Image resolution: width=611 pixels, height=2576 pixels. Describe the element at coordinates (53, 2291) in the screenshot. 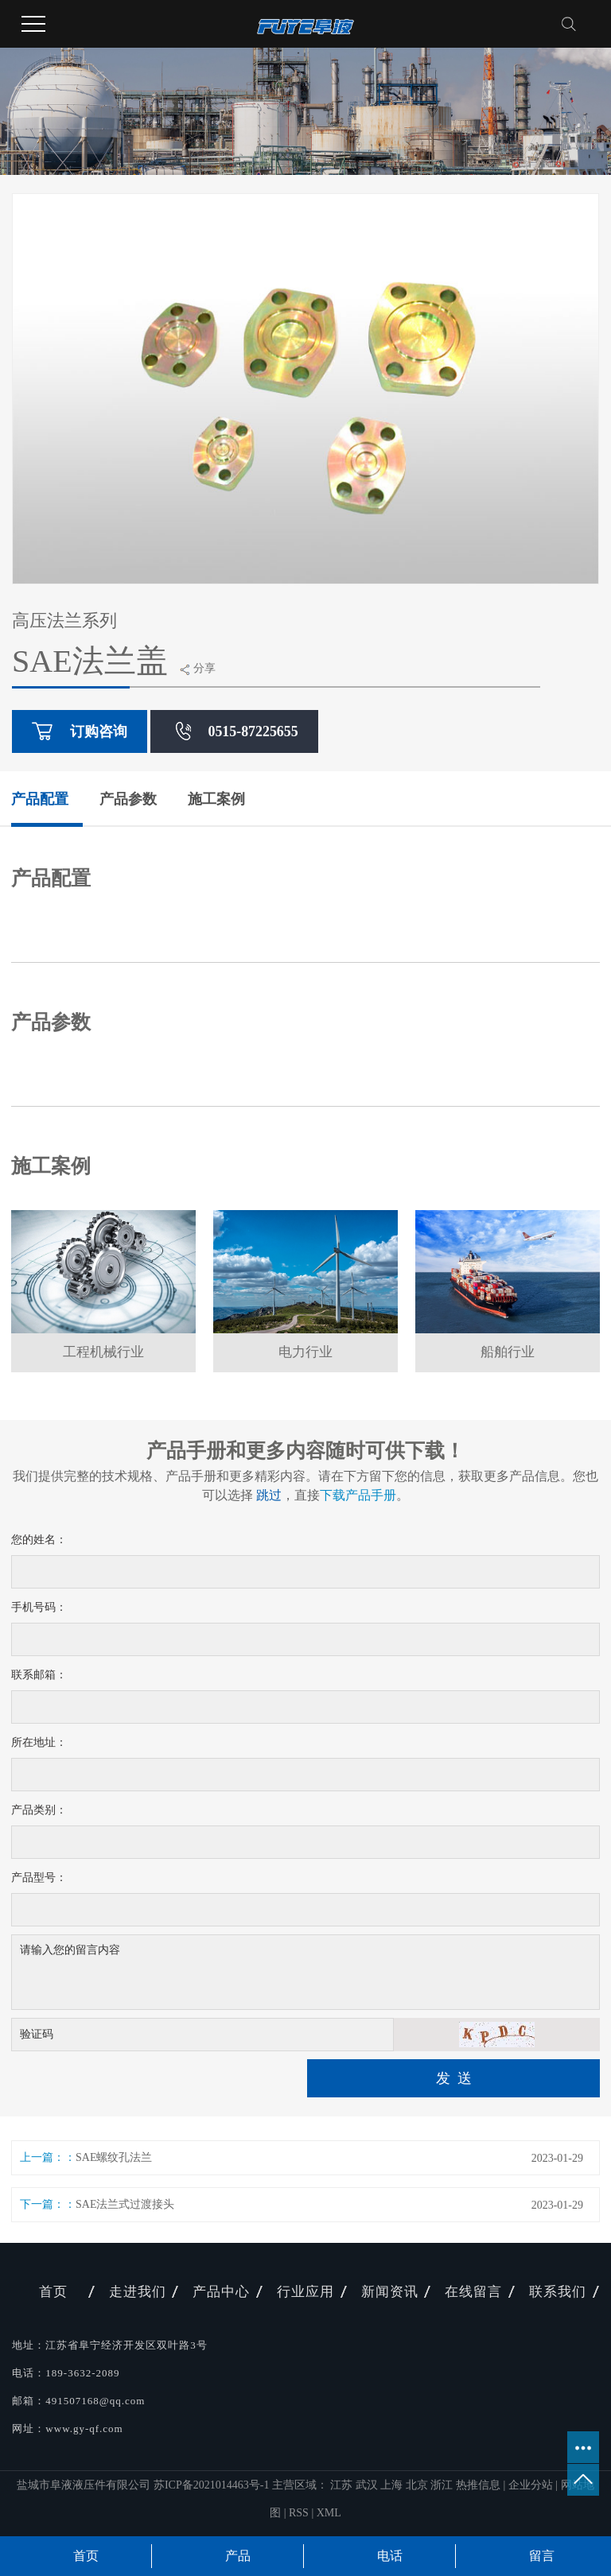

I see `首页` at that location.